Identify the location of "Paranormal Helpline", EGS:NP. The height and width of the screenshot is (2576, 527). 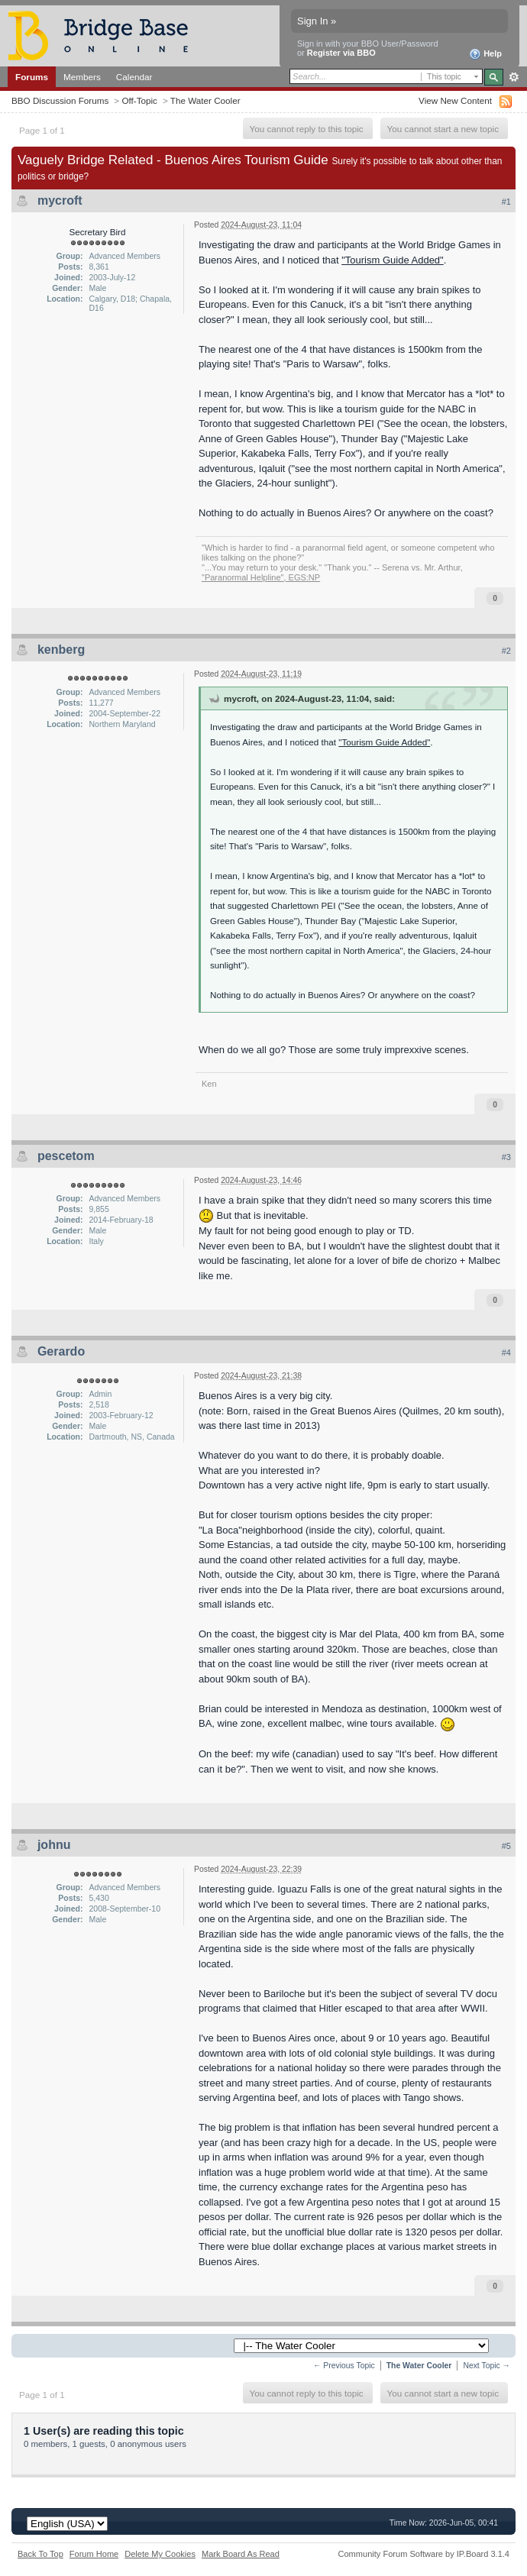
(261, 577).